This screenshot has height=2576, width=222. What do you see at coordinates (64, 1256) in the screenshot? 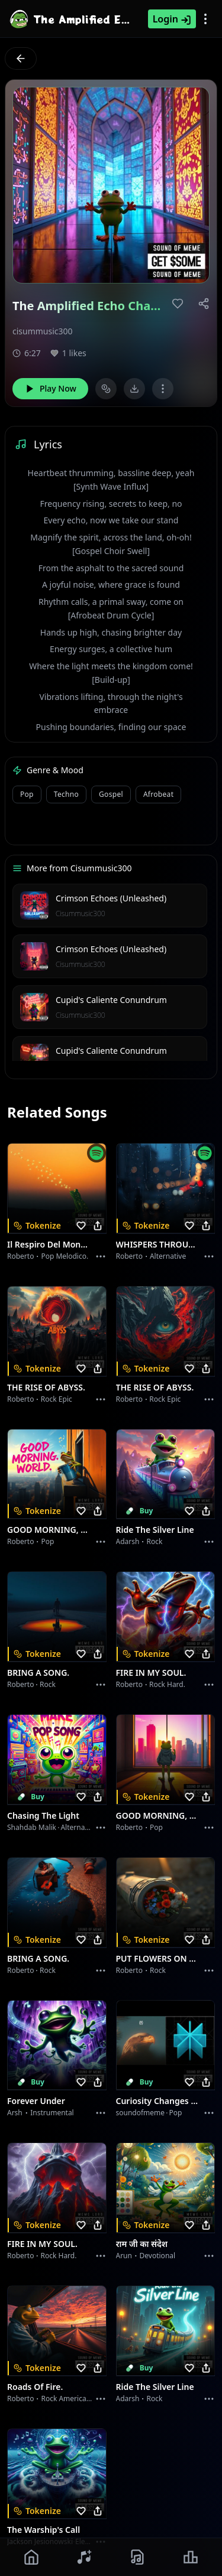
I see `Pop melodico.` at bounding box center [64, 1256].